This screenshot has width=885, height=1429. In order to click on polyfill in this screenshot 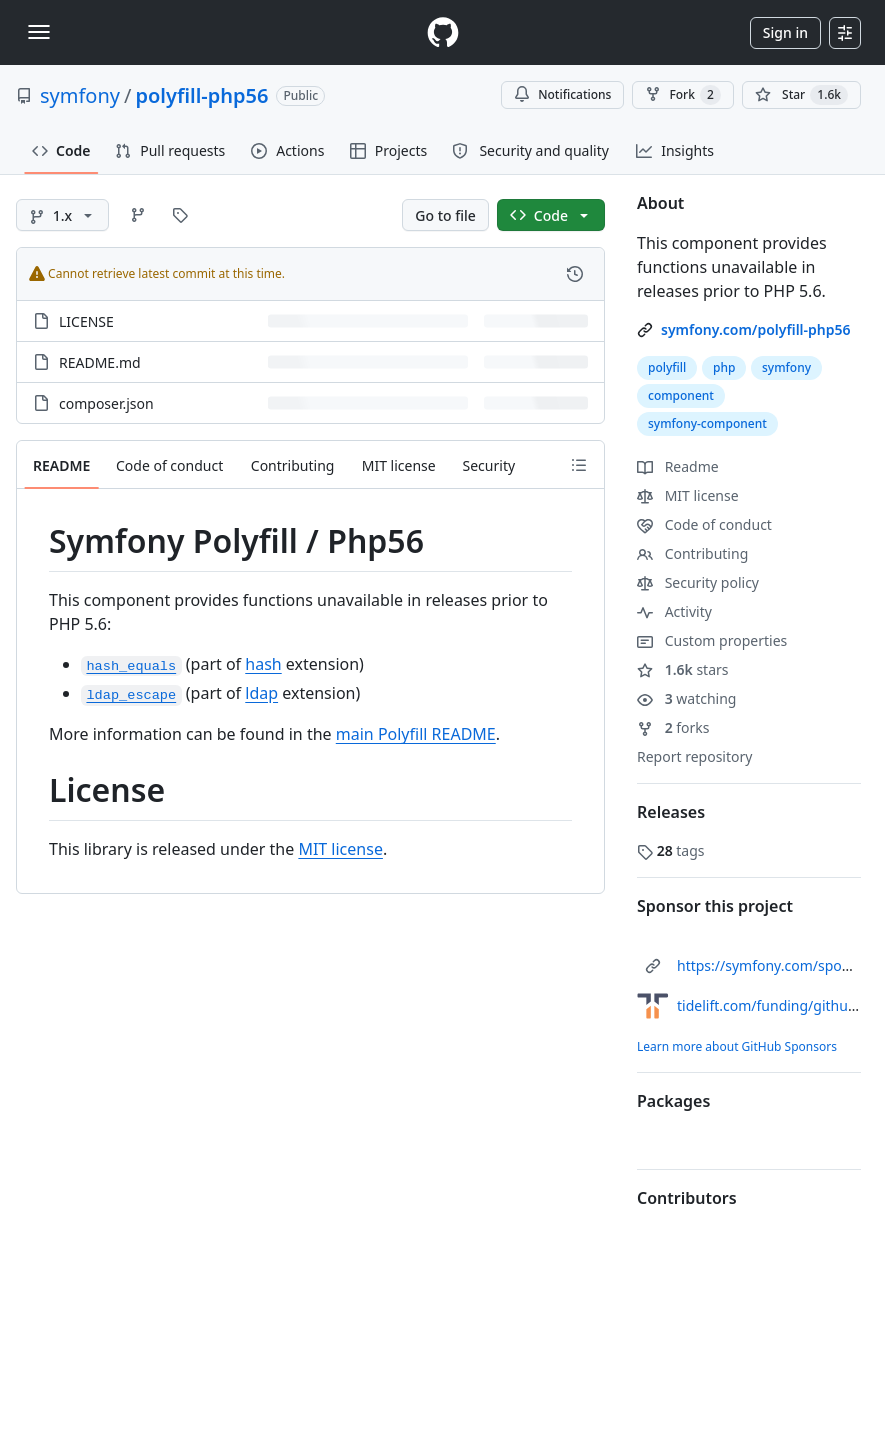, I will do `click(667, 367)`.